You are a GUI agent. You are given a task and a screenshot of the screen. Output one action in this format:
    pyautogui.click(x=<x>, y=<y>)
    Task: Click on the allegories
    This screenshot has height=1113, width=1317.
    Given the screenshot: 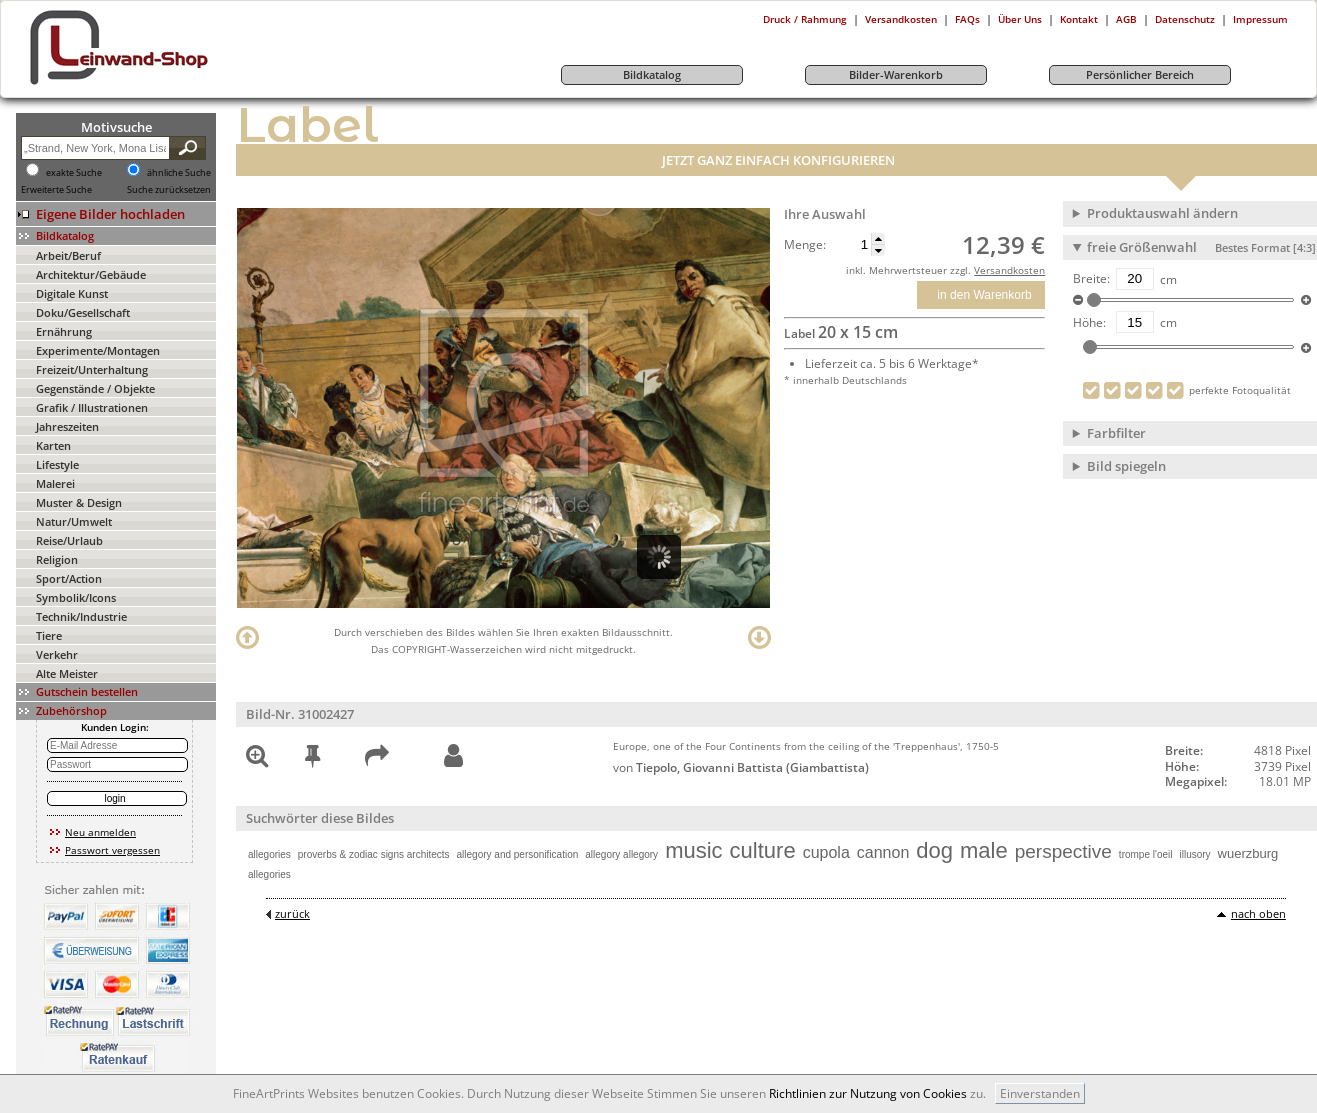 What is the action you would take?
    pyautogui.click(x=269, y=854)
    